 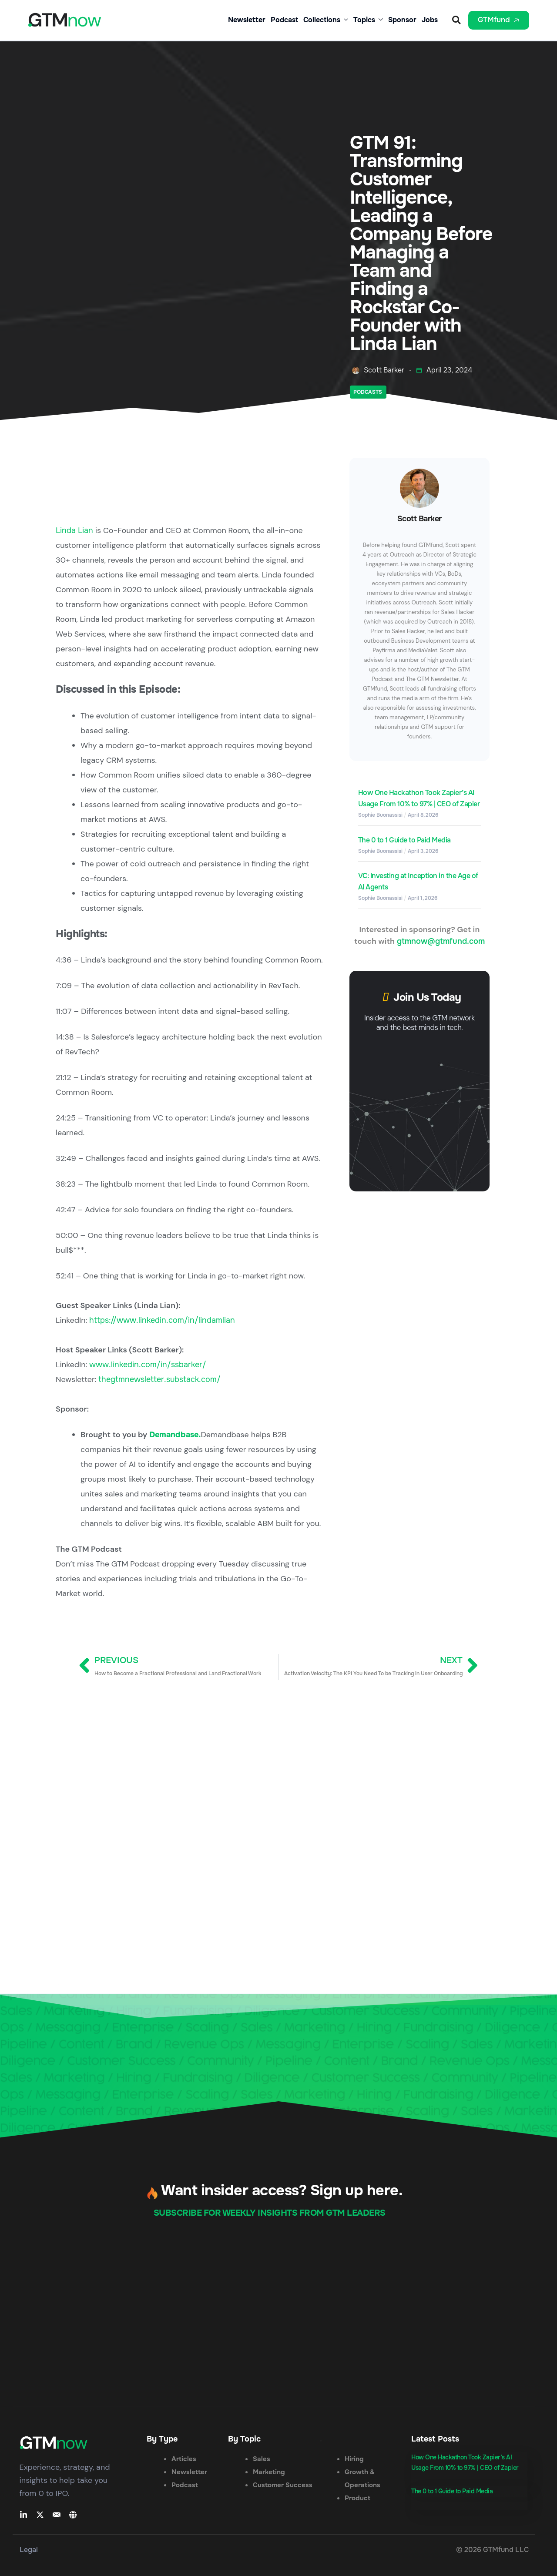 What do you see at coordinates (162, 1320) in the screenshot?
I see `https://www.linkedin.com/in/lindamlian` at bounding box center [162, 1320].